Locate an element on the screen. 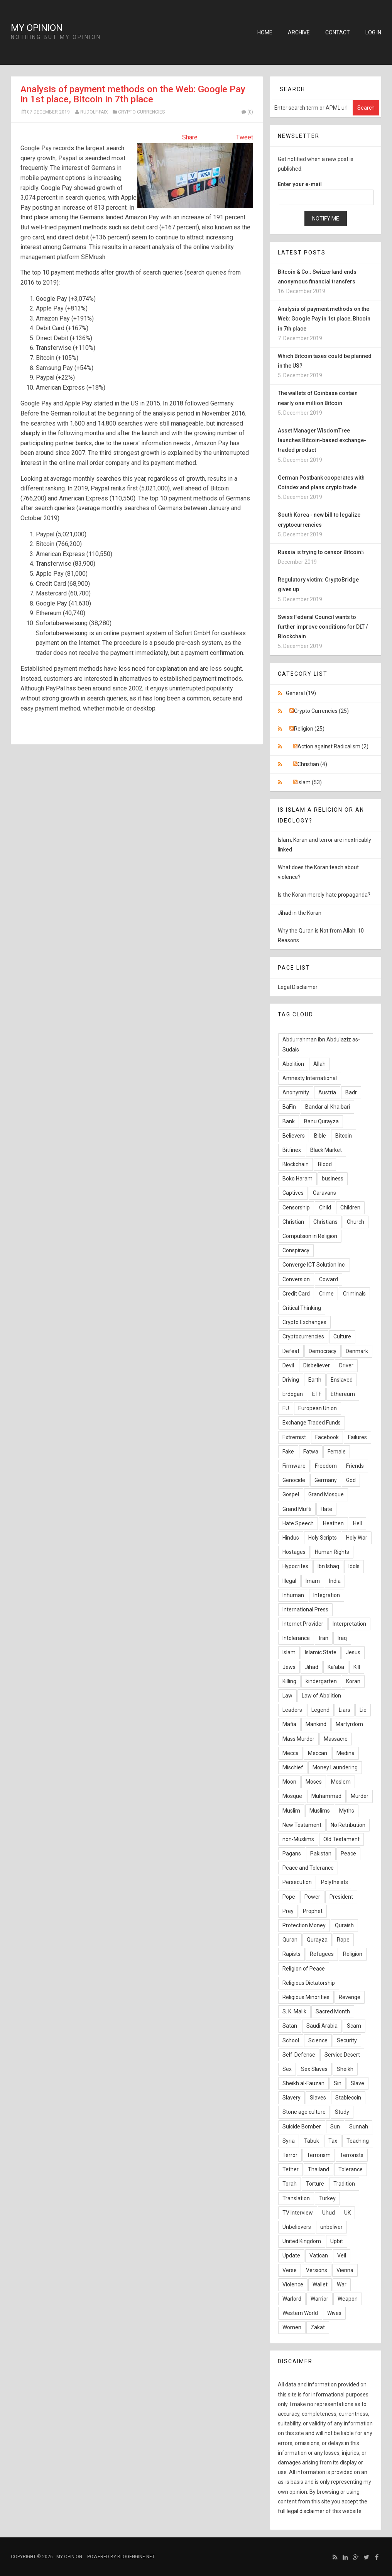  Enter your e-mail is located at coordinates (300, 184).